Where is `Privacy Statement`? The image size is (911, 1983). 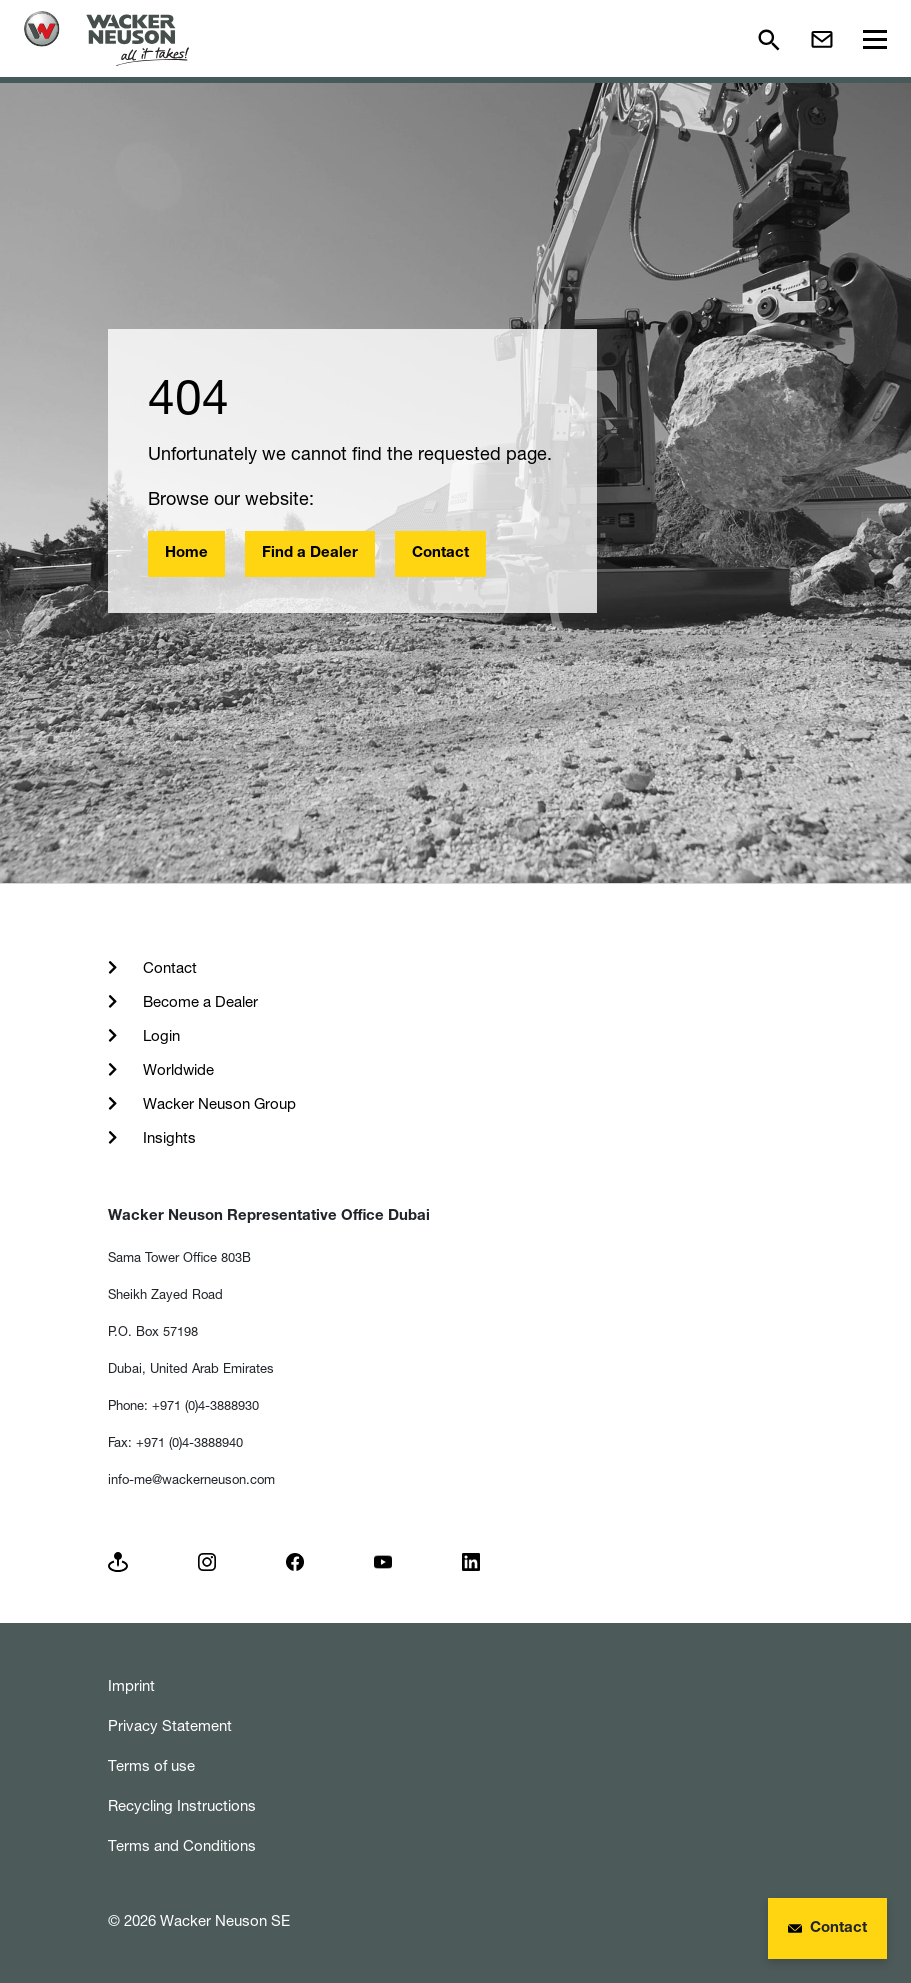 Privacy Statement is located at coordinates (170, 1725).